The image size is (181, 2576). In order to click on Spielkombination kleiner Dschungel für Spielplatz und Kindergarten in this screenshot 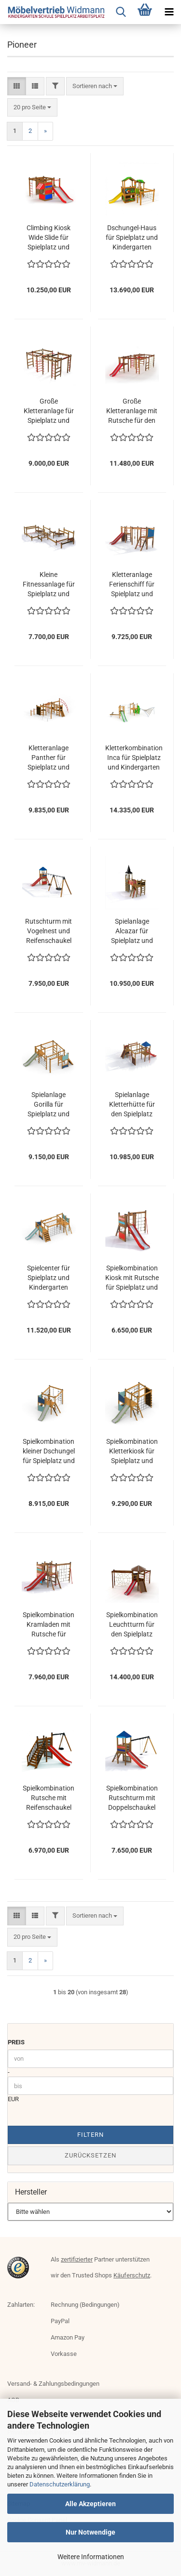, I will do `click(49, 1451)`.